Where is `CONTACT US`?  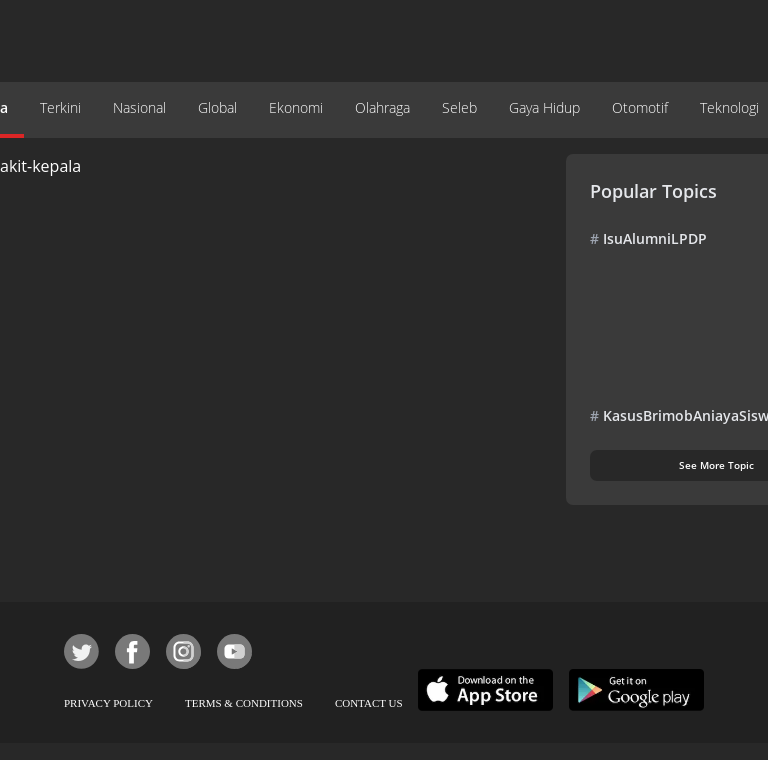
CONTACT US is located at coordinates (369, 703).